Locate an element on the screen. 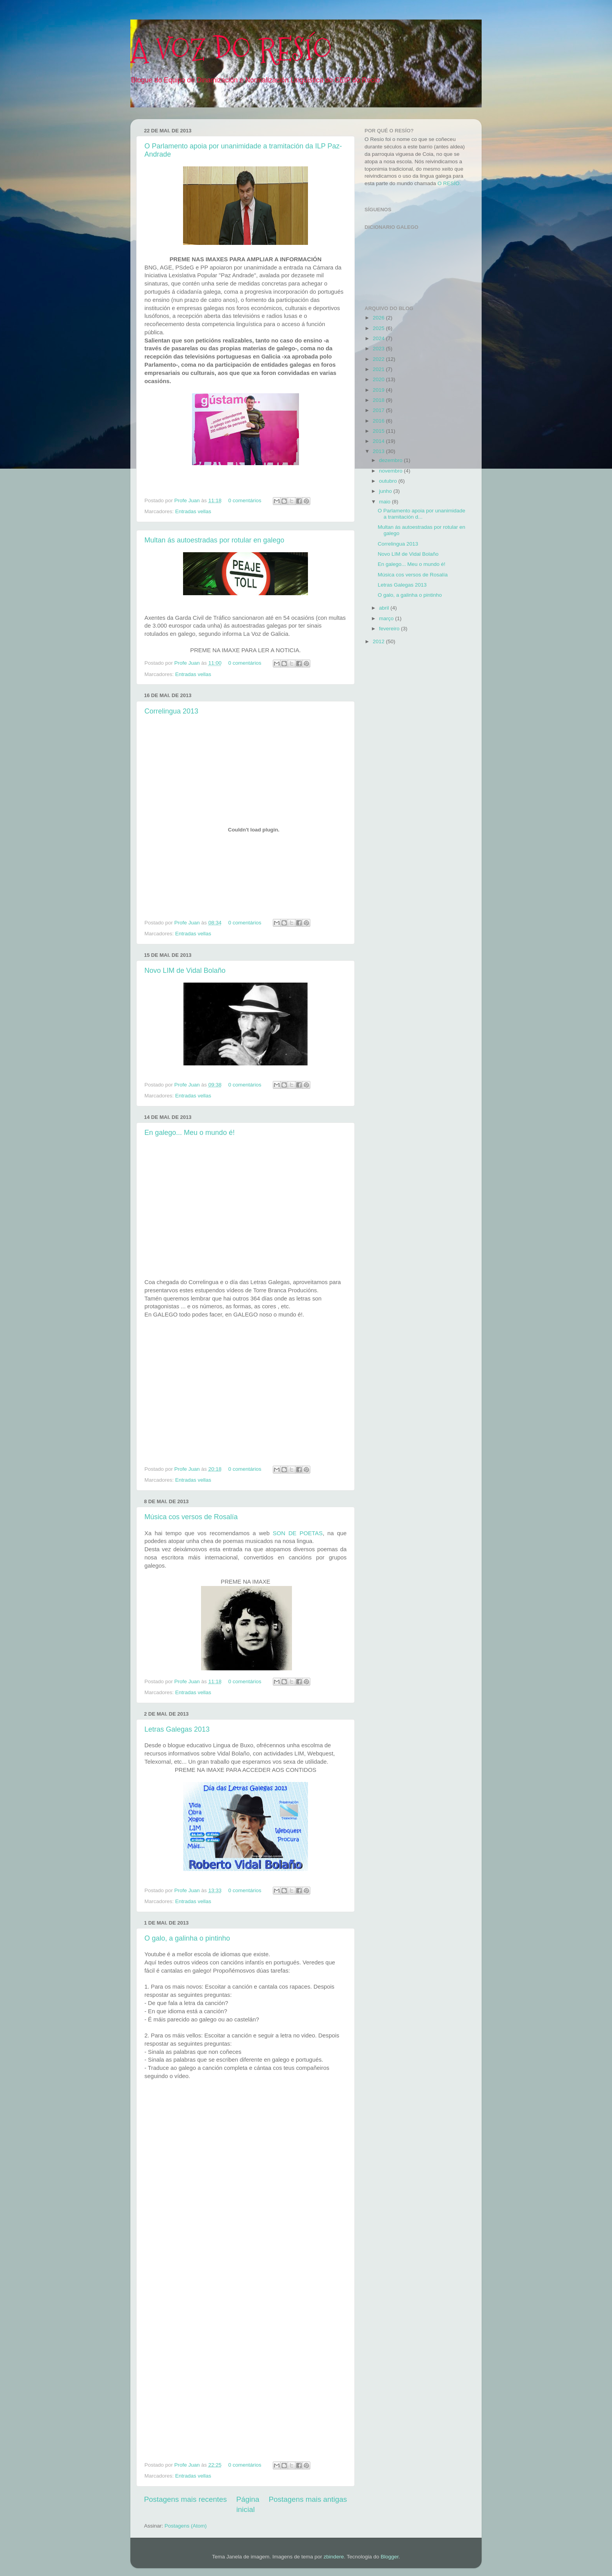 Image resolution: width=612 pixels, height=2576 pixels. 2020 is located at coordinates (379, 379).